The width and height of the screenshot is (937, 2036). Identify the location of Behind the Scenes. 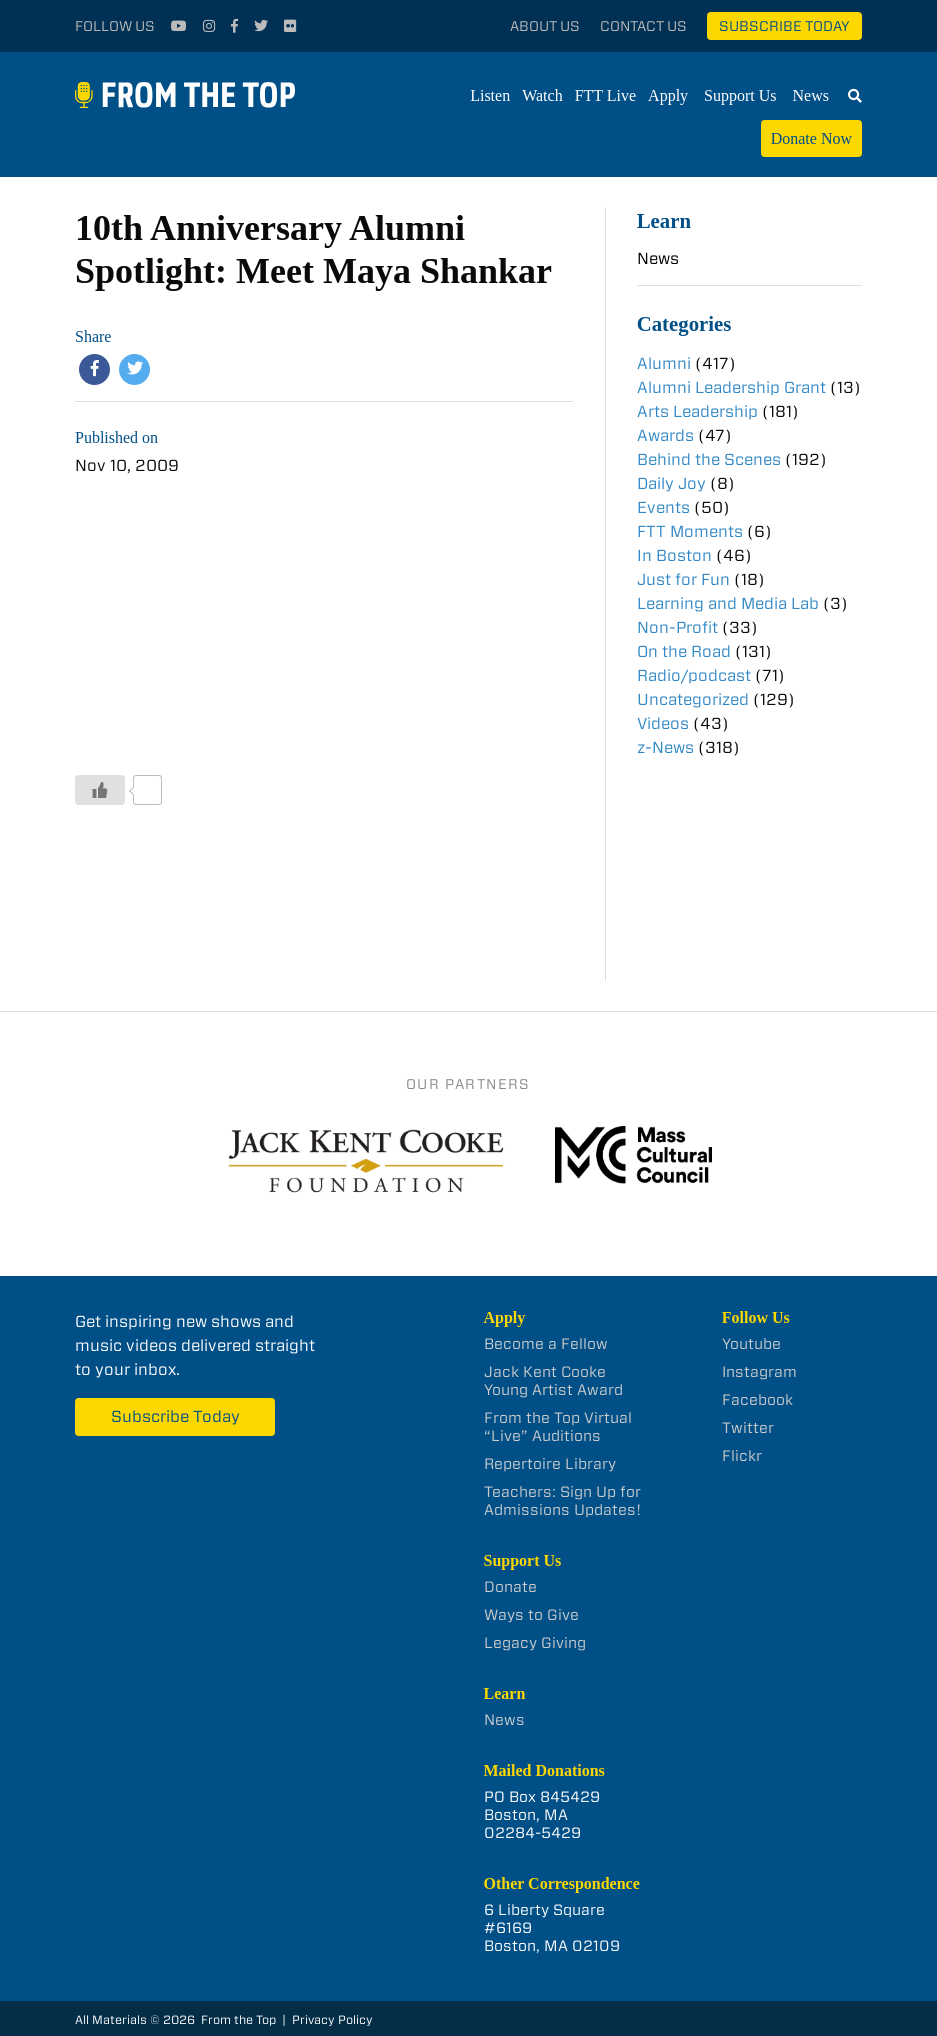
(709, 459).